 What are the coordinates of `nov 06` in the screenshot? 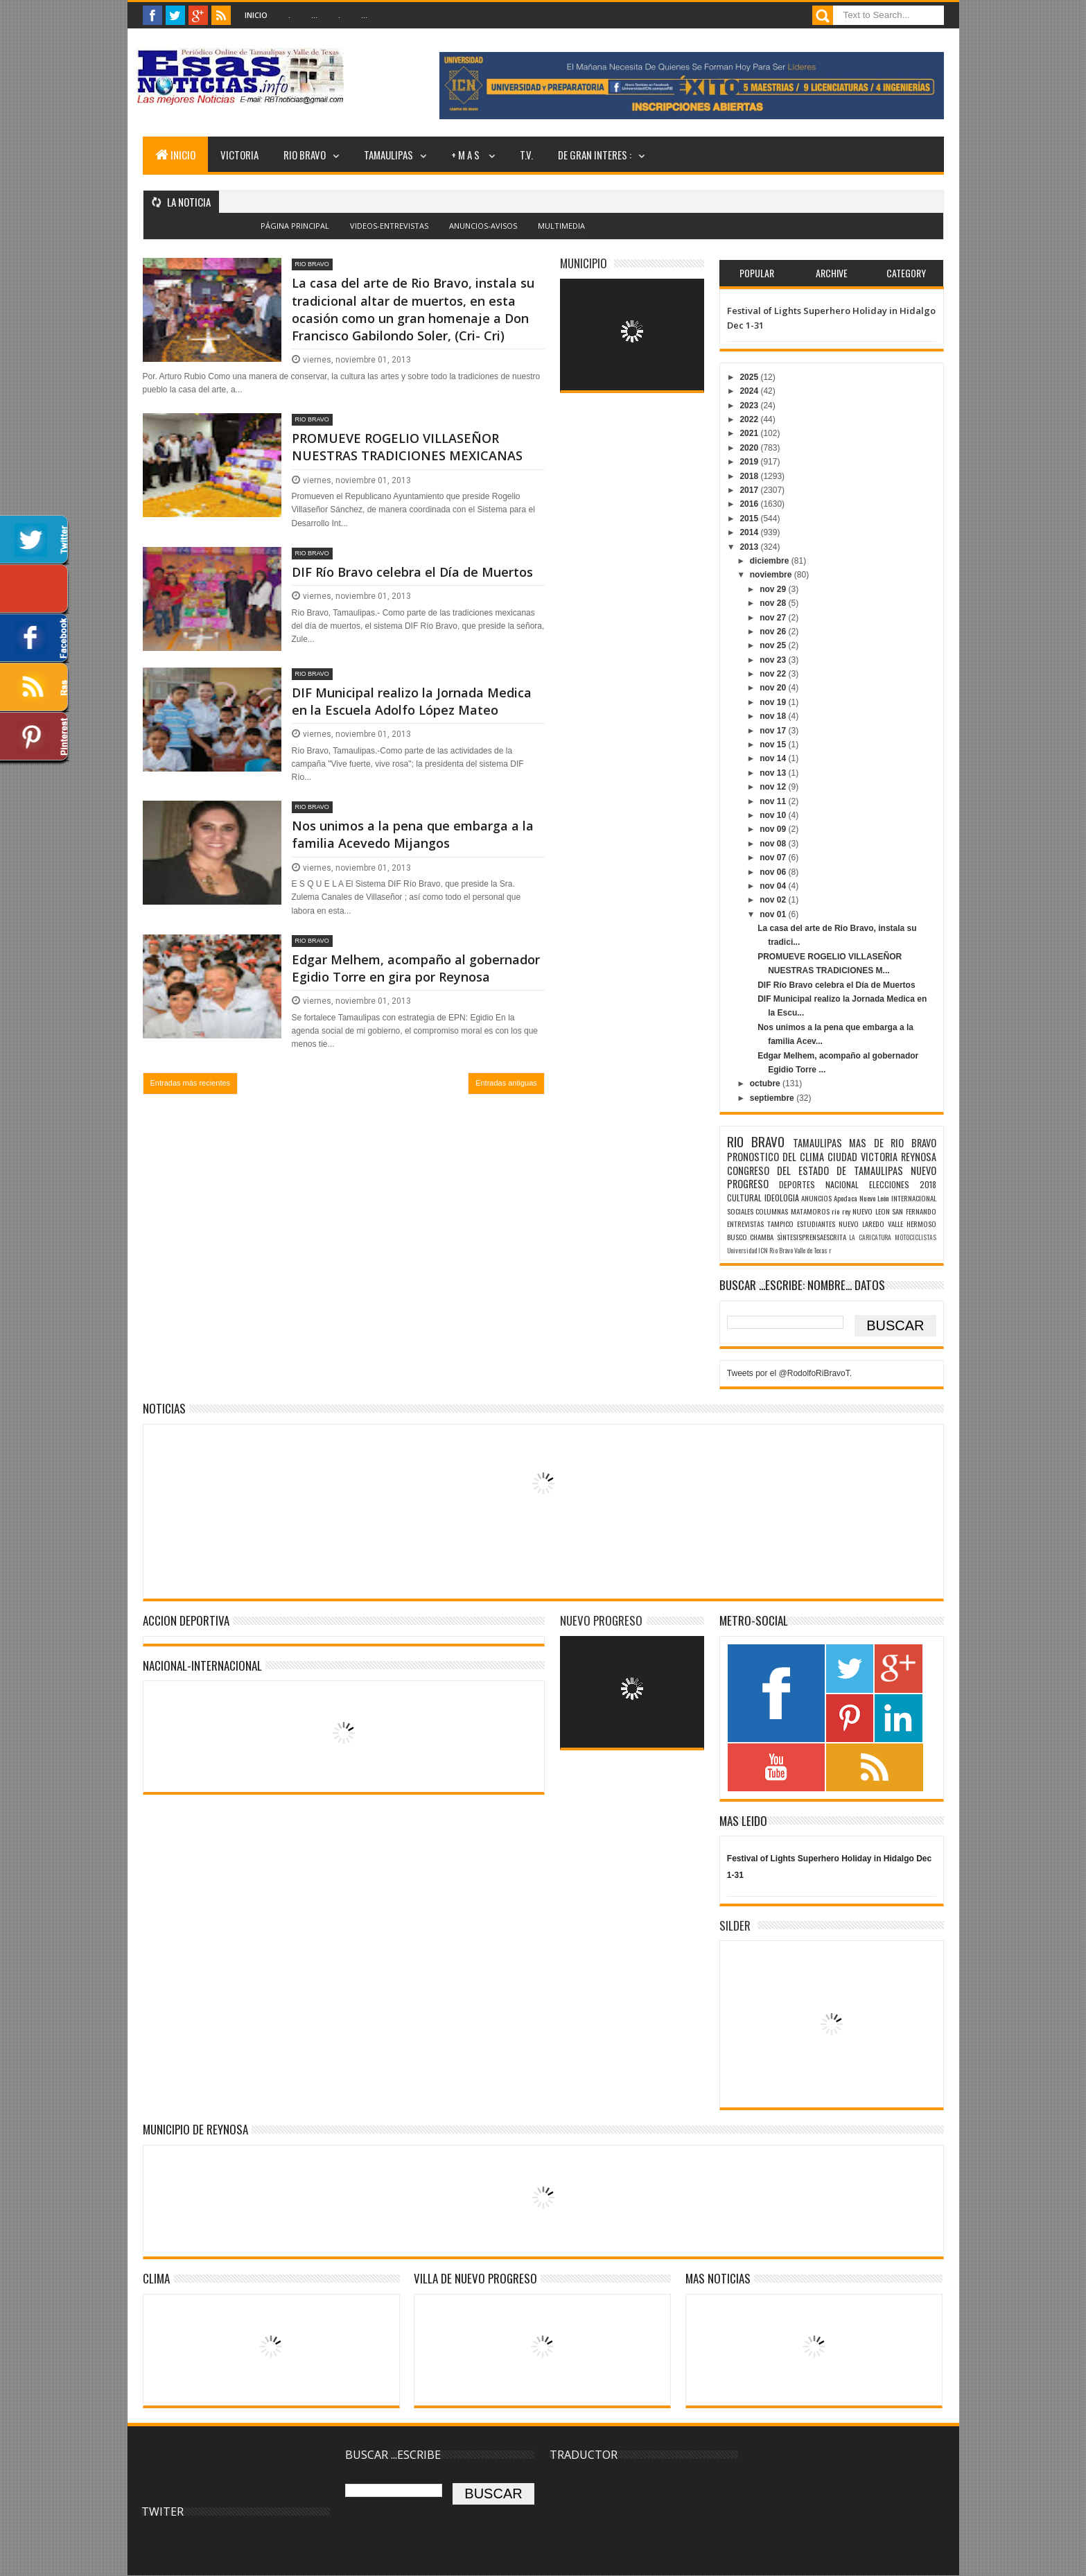 It's located at (774, 872).